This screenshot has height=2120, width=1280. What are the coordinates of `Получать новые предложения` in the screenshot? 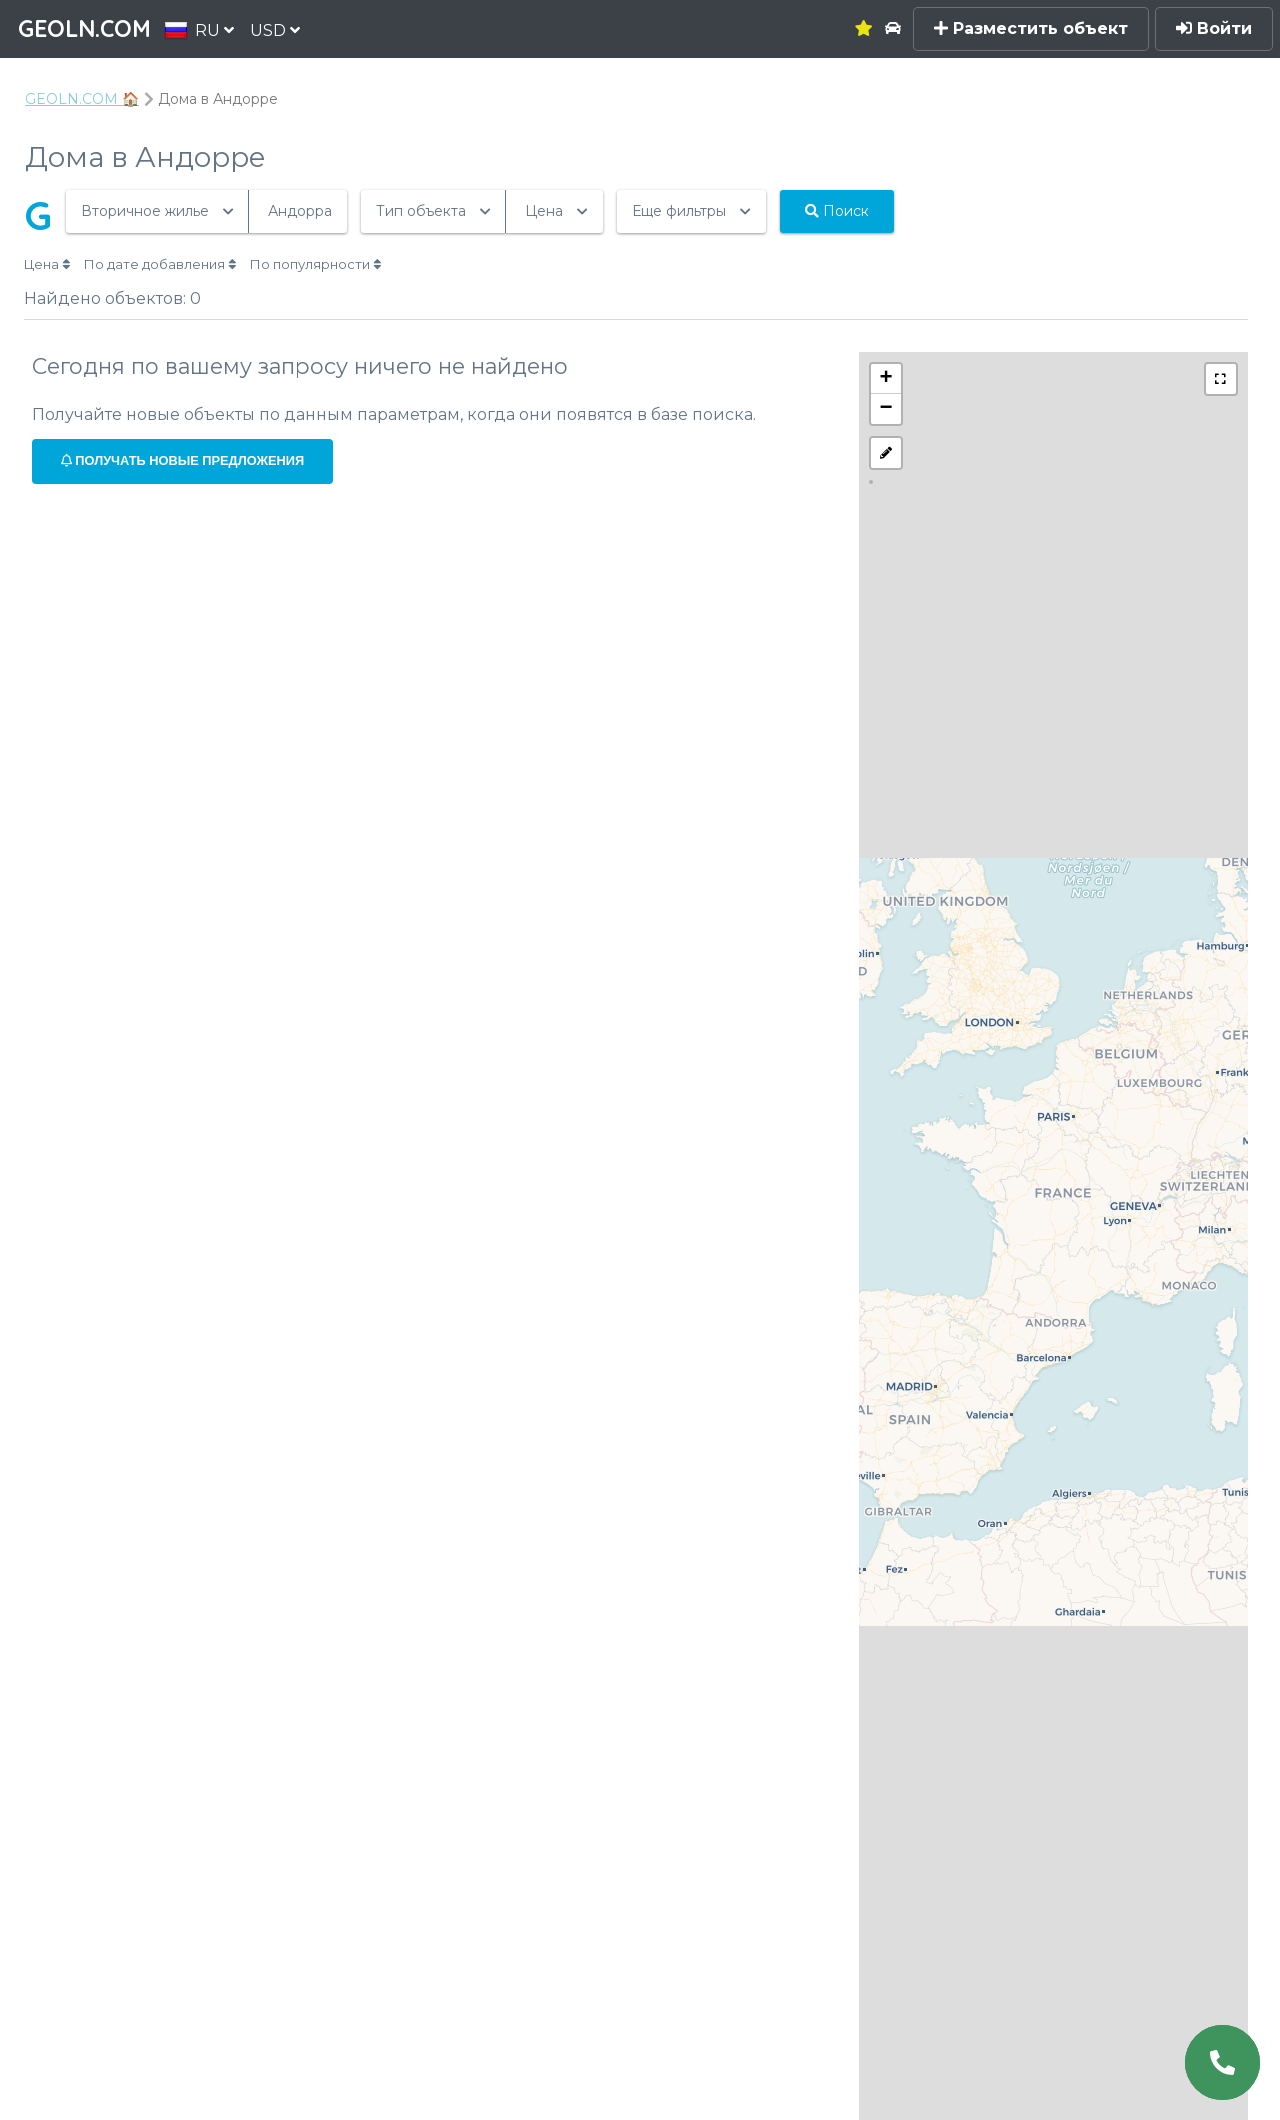 It's located at (182, 460).